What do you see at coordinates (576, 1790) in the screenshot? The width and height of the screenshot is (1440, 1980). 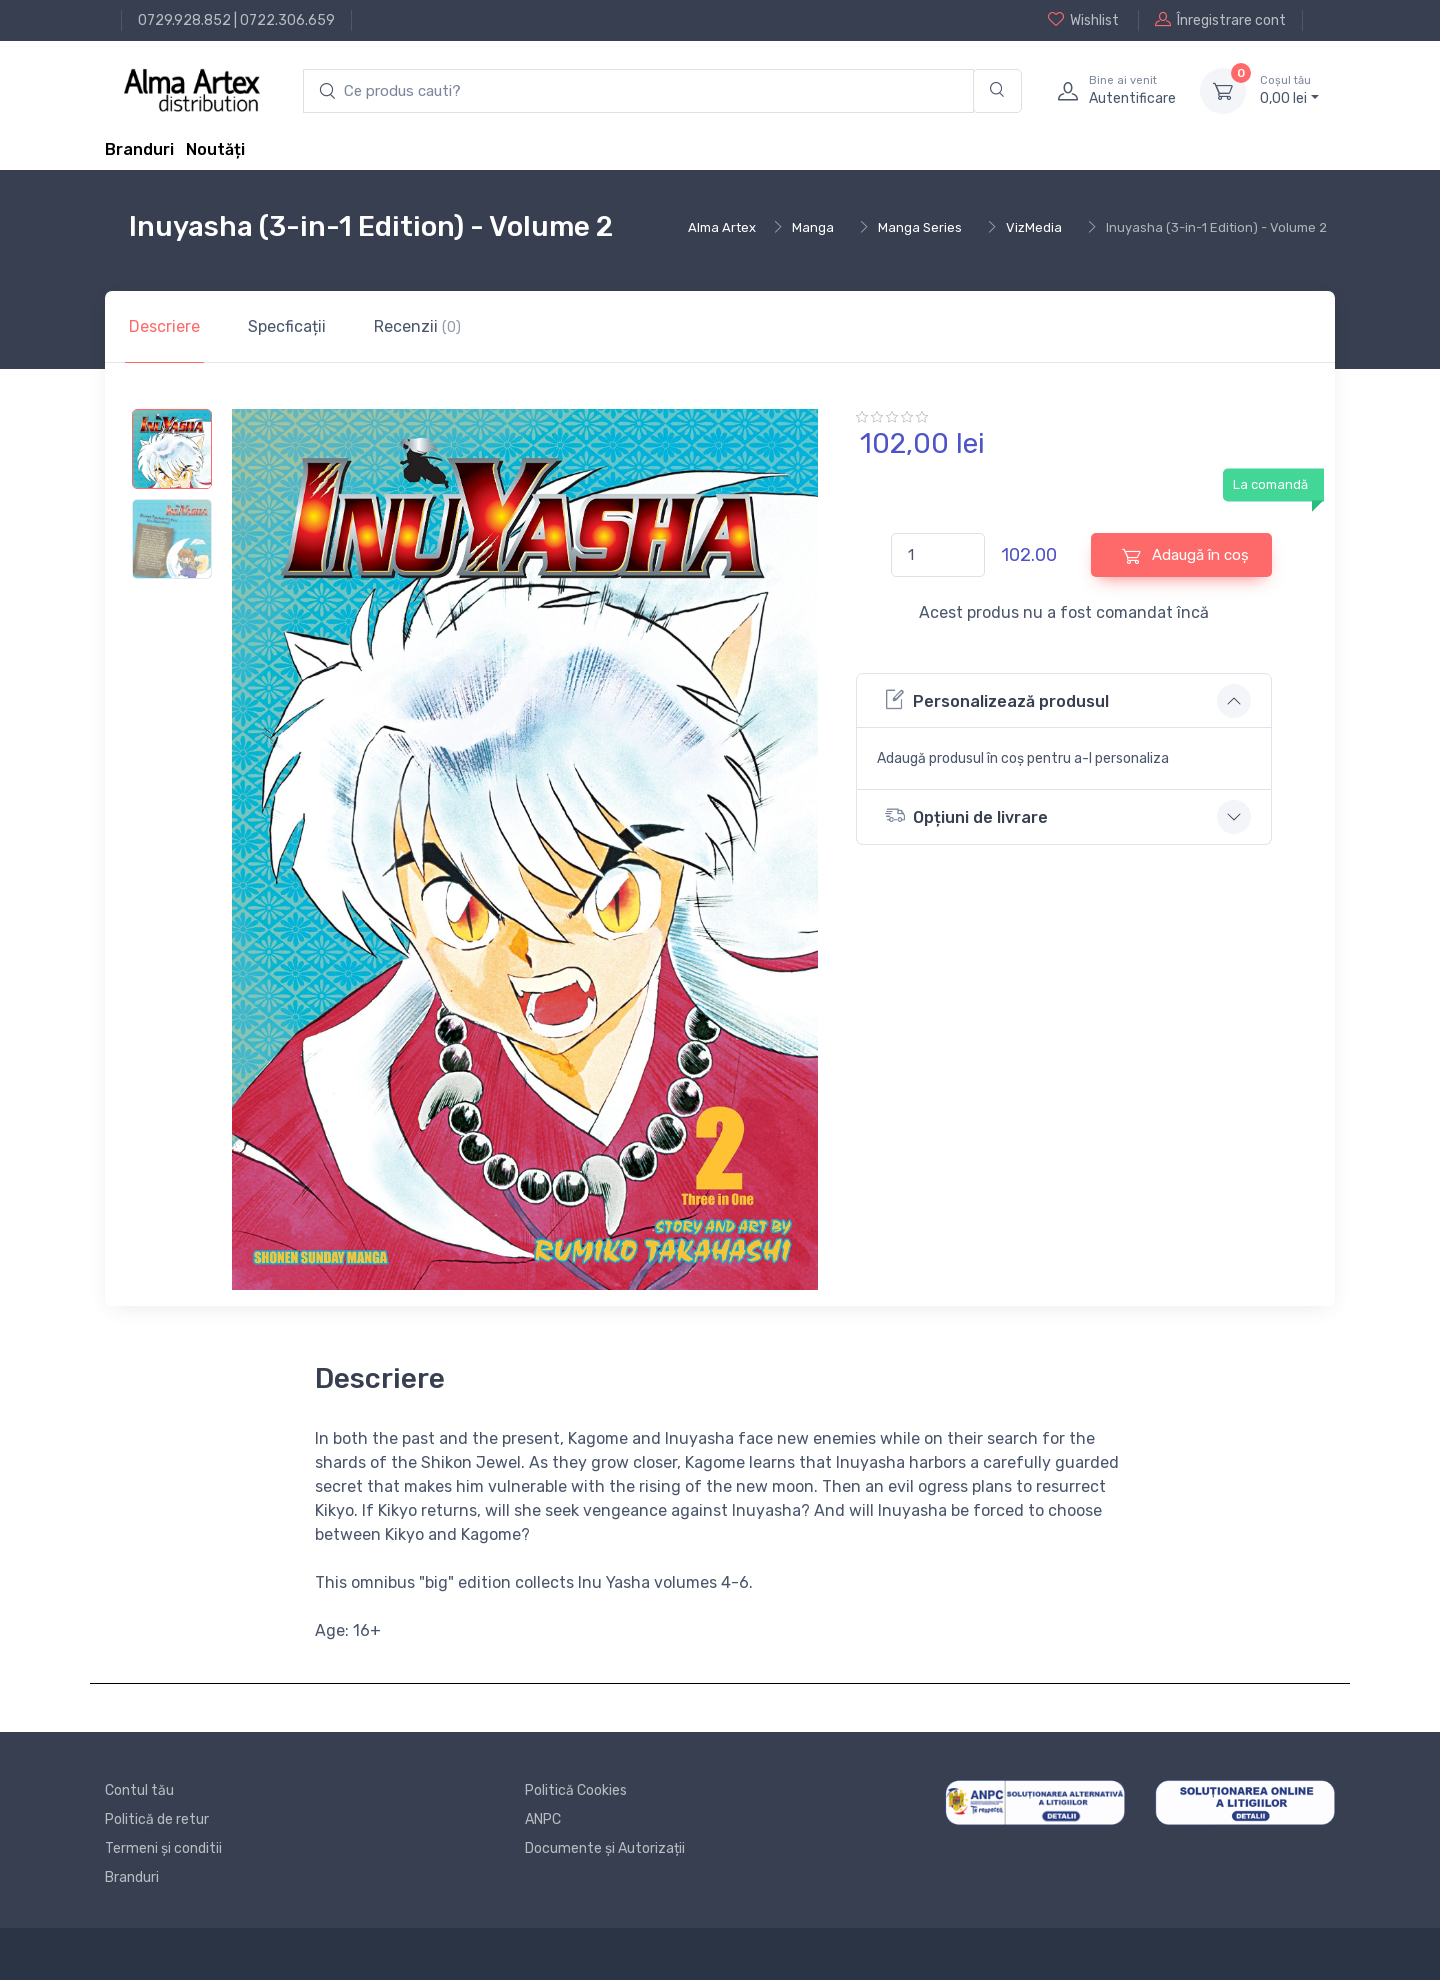 I see `Politică Cookies` at bounding box center [576, 1790].